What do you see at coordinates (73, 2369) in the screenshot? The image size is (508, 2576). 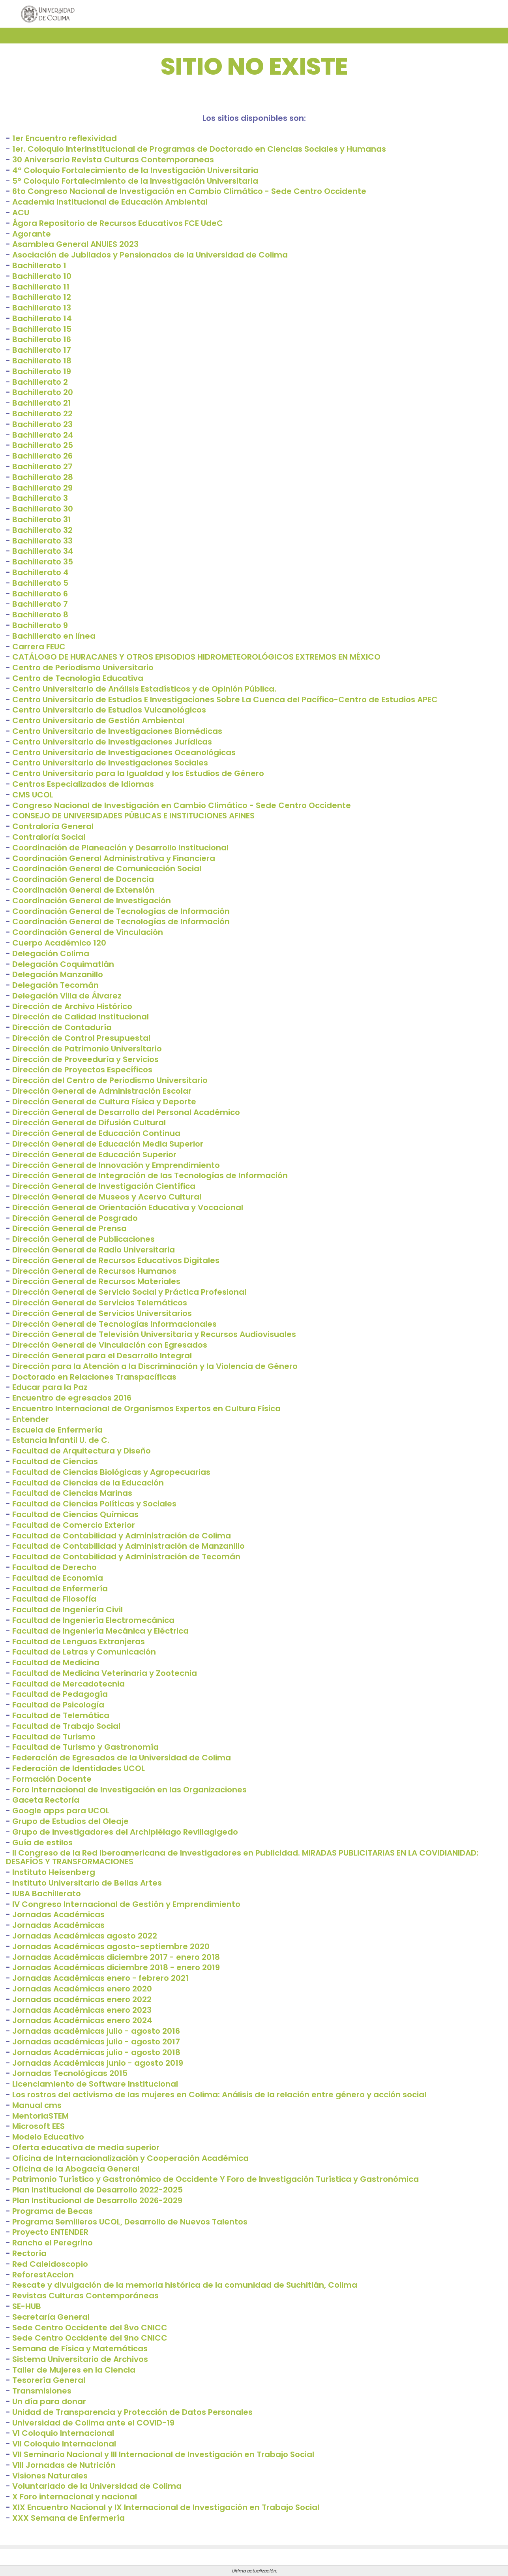 I see `Taller de Mujeres en la Ciencia` at bounding box center [73, 2369].